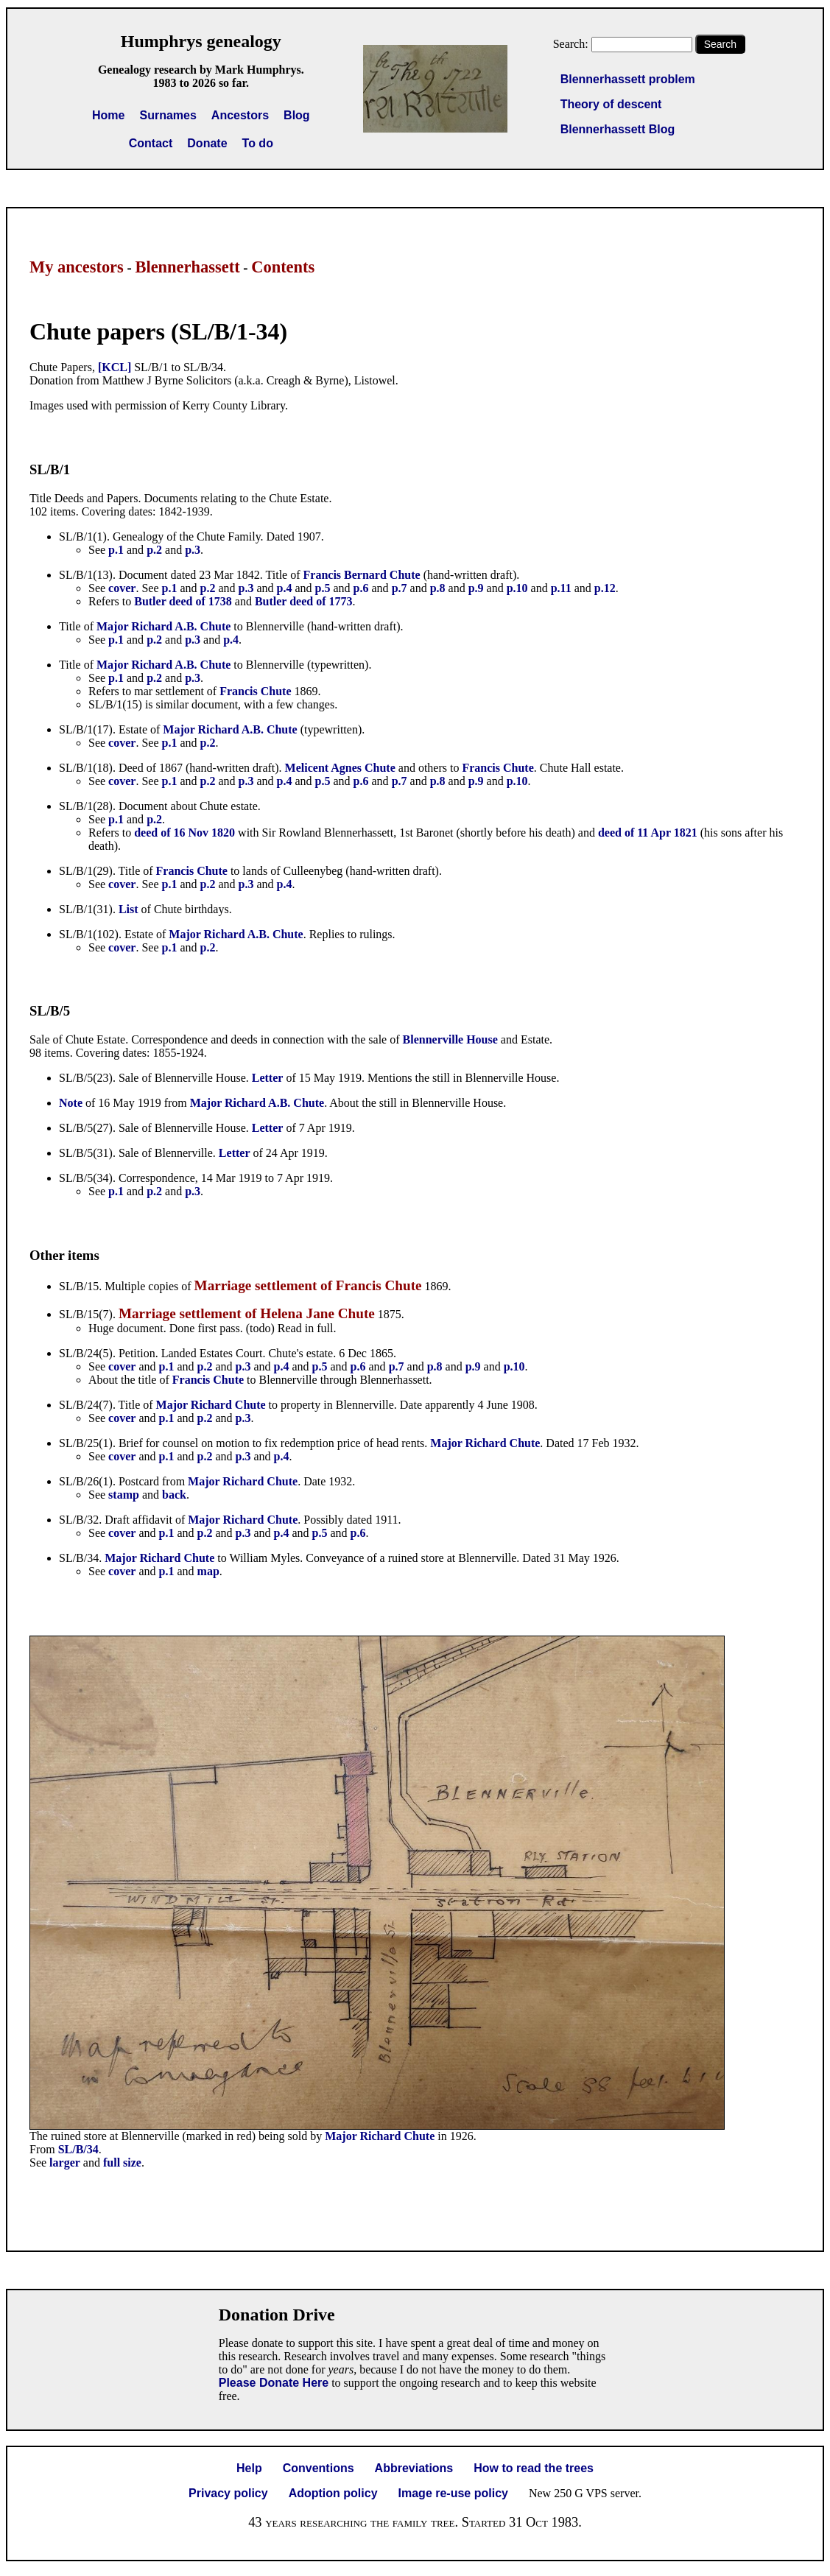 This screenshot has height=2576, width=830. Describe the element at coordinates (228, 2493) in the screenshot. I see `Privacy policy` at that location.